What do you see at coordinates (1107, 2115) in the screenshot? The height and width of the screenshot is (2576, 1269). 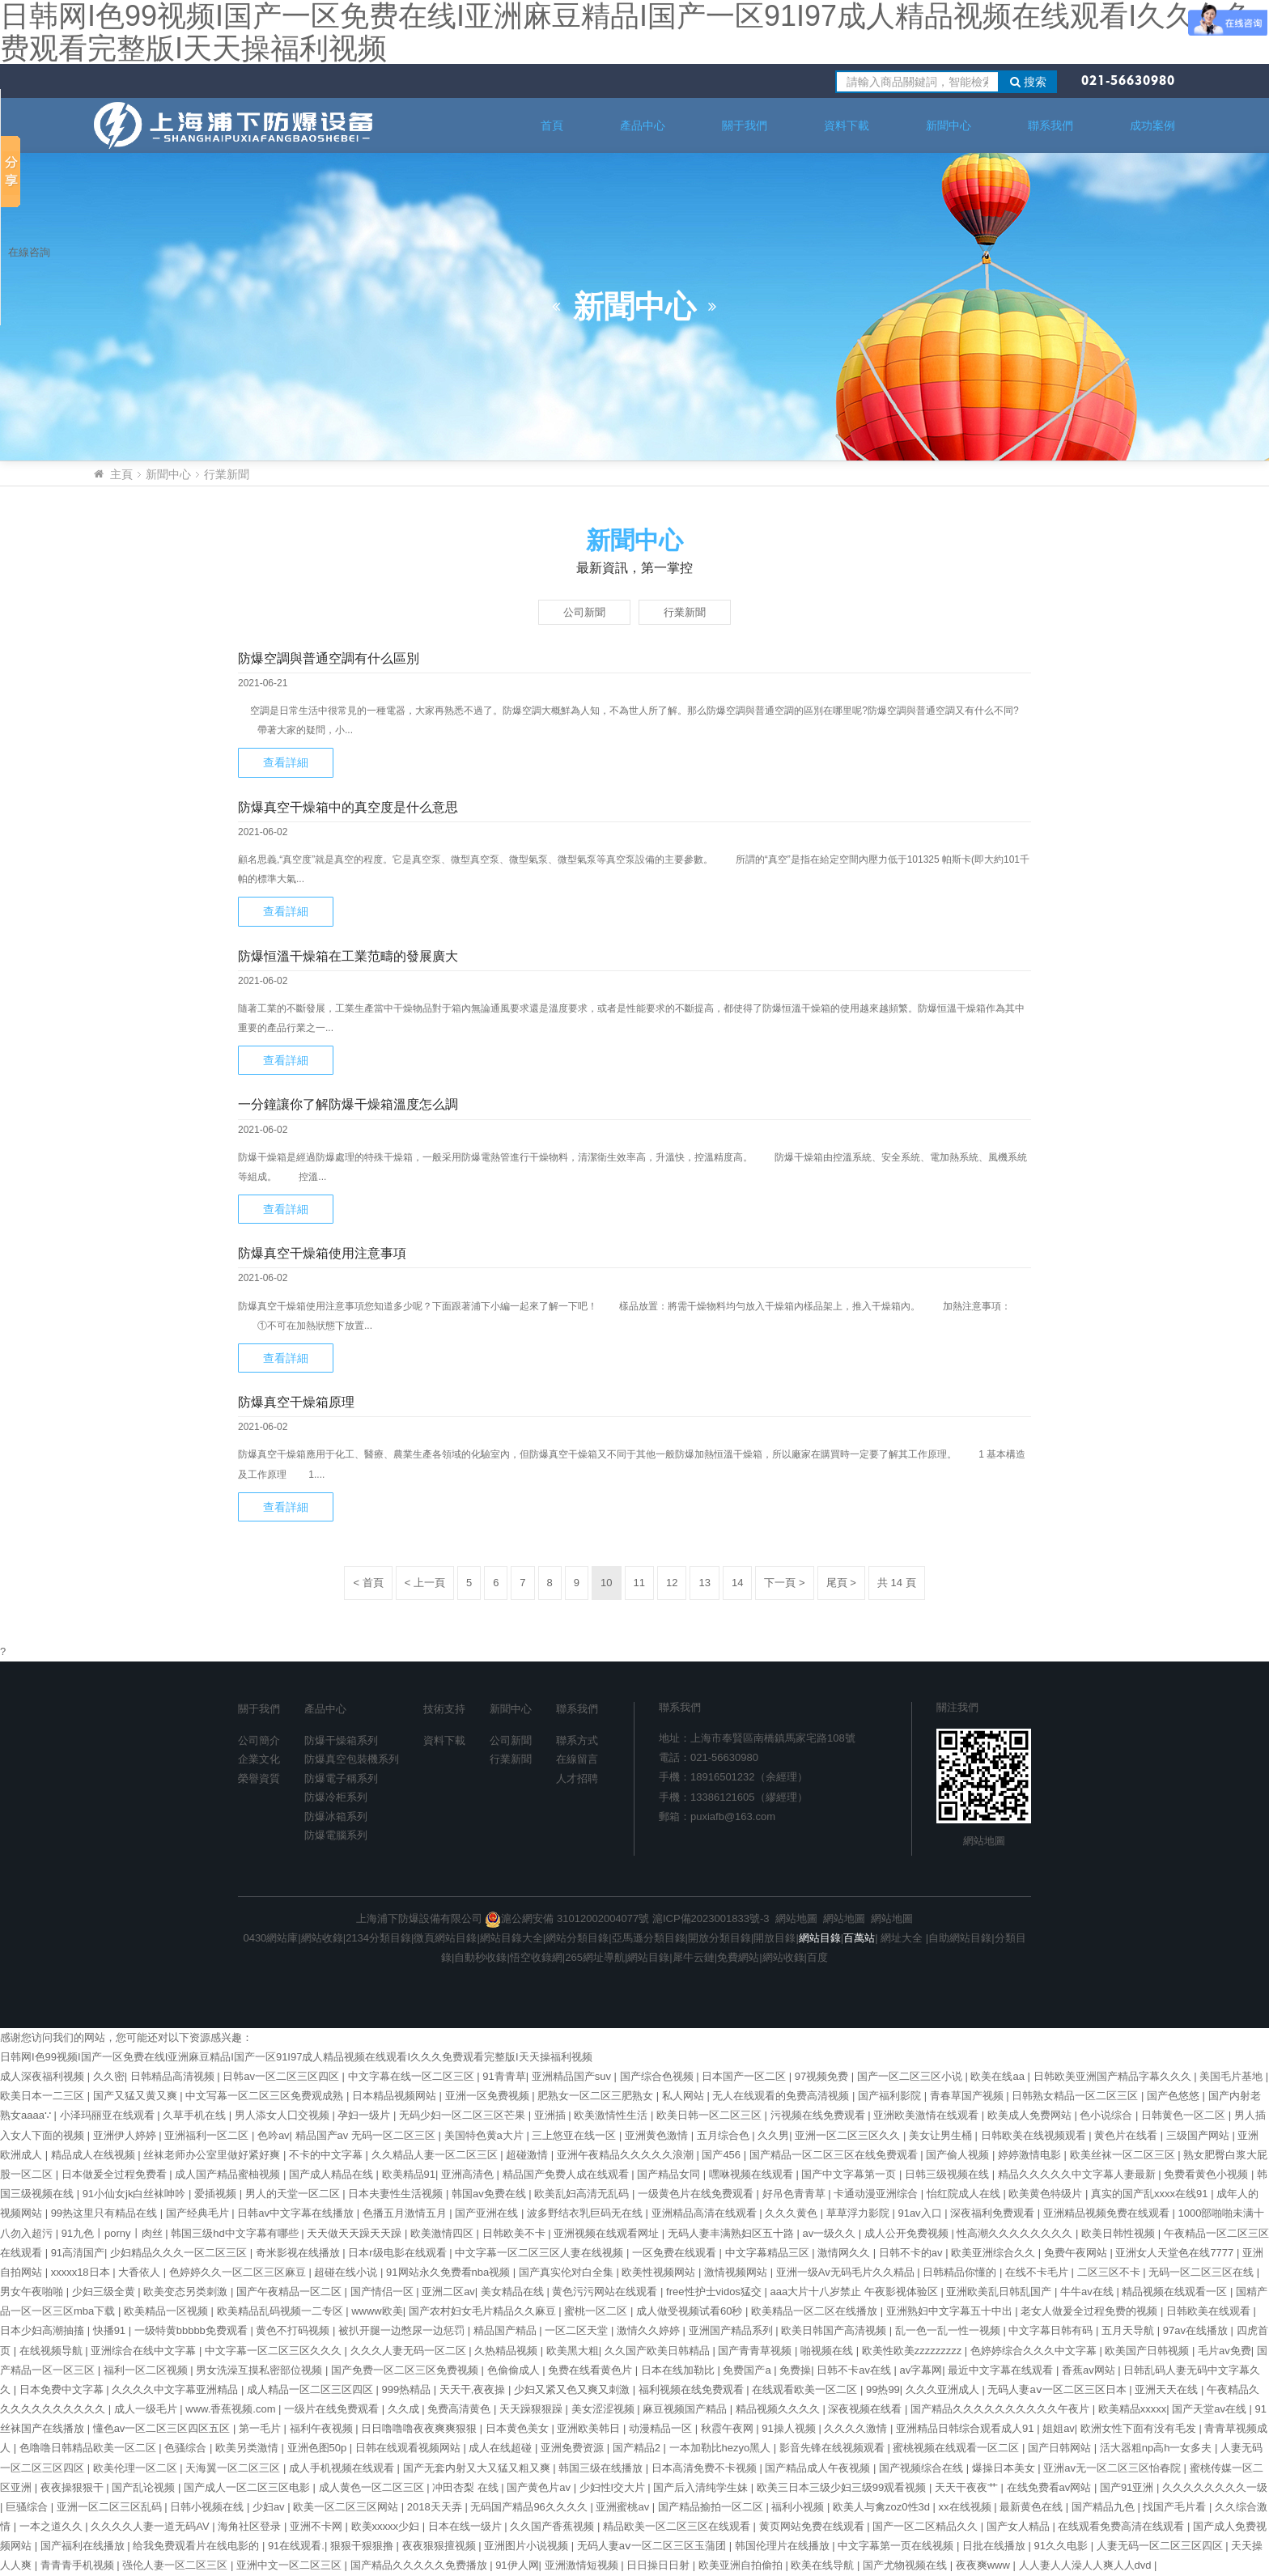 I see `色小说综合` at bounding box center [1107, 2115].